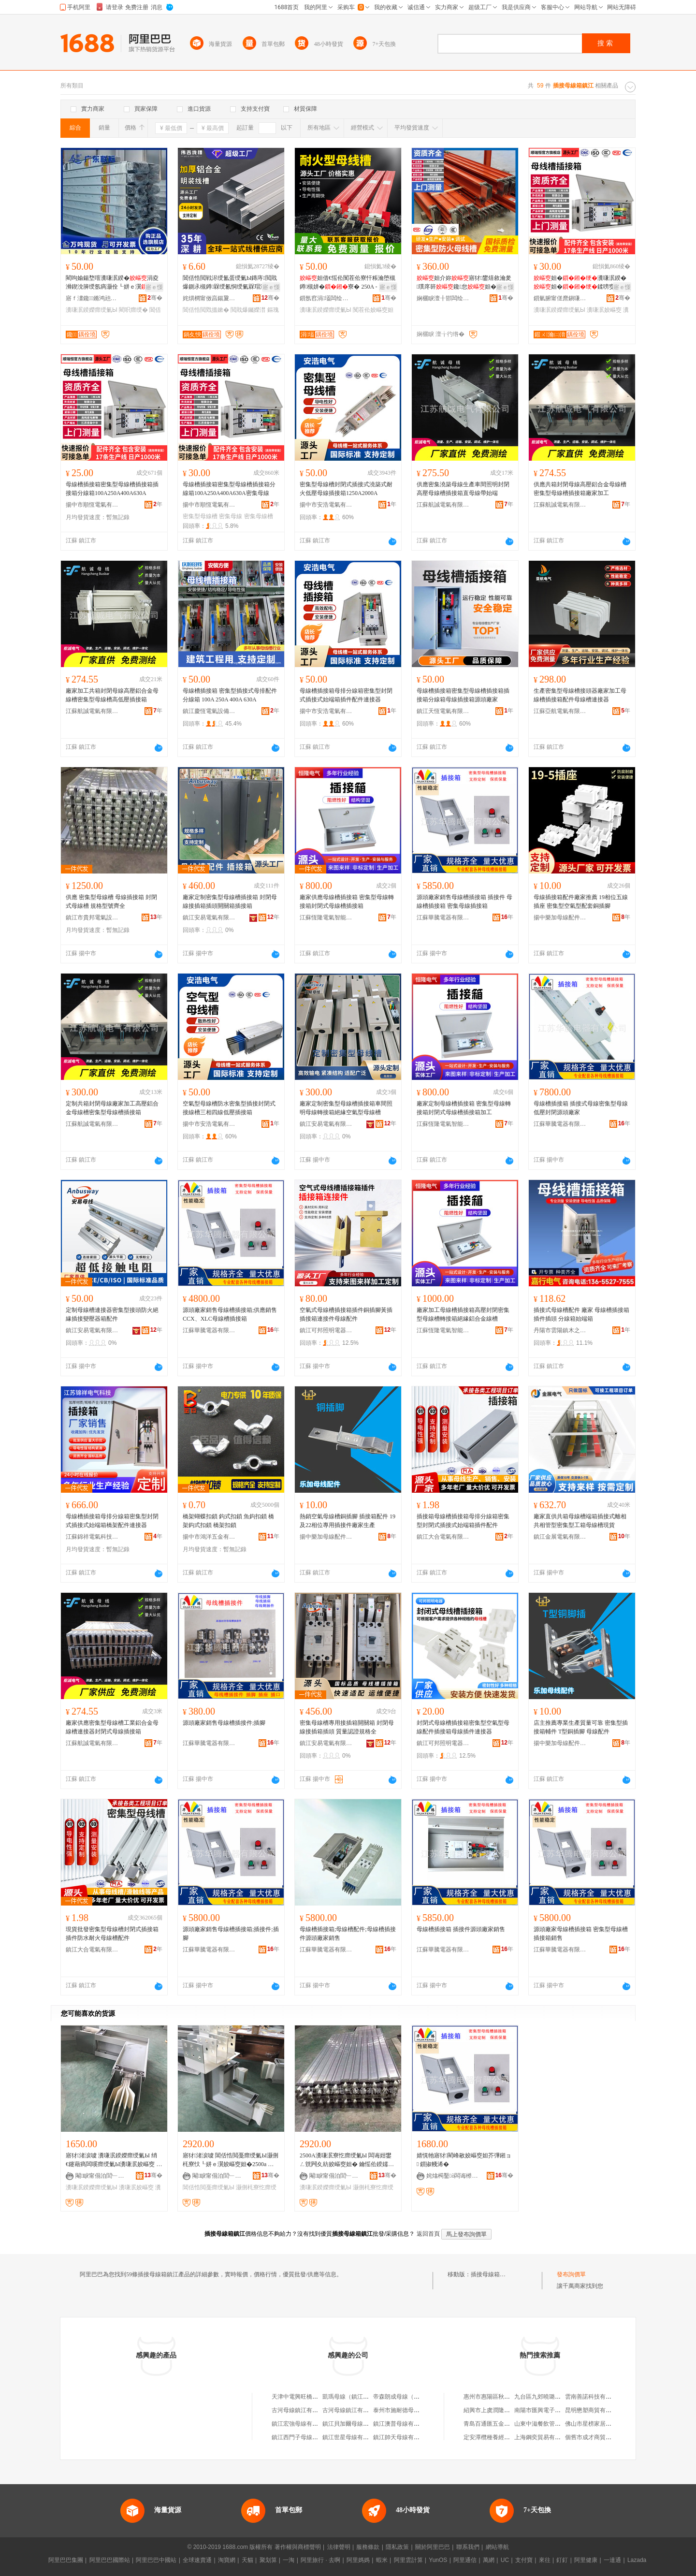 This screenshot has height=2576, width=696. What do you see at coordinates (581, 1108) in the screenshot?
I see `母線槽插接箱 插接式母線密集型母線 低壓封閉源頭廠家` at bounding box center [581, 1108].